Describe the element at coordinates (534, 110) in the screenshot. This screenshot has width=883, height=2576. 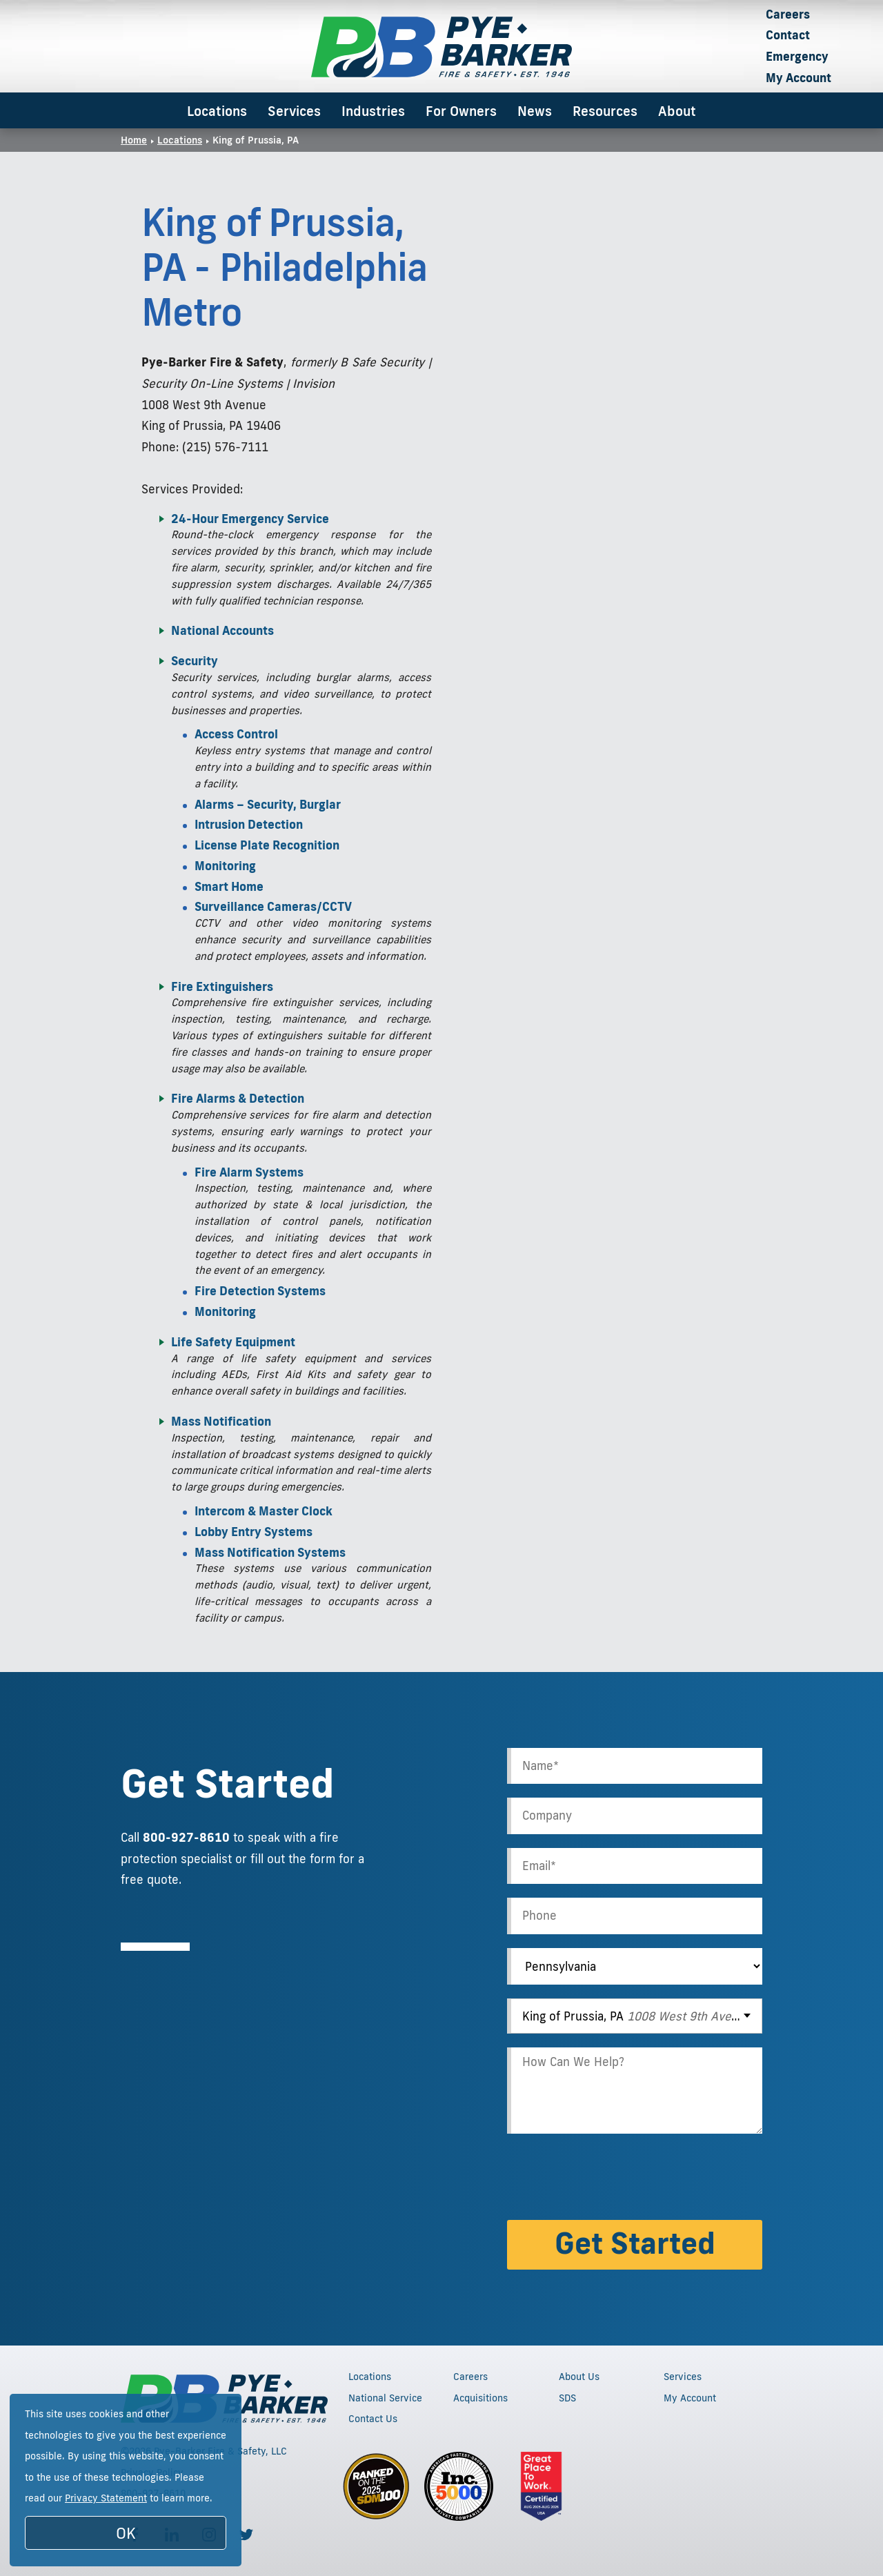
I see `News` at that location.